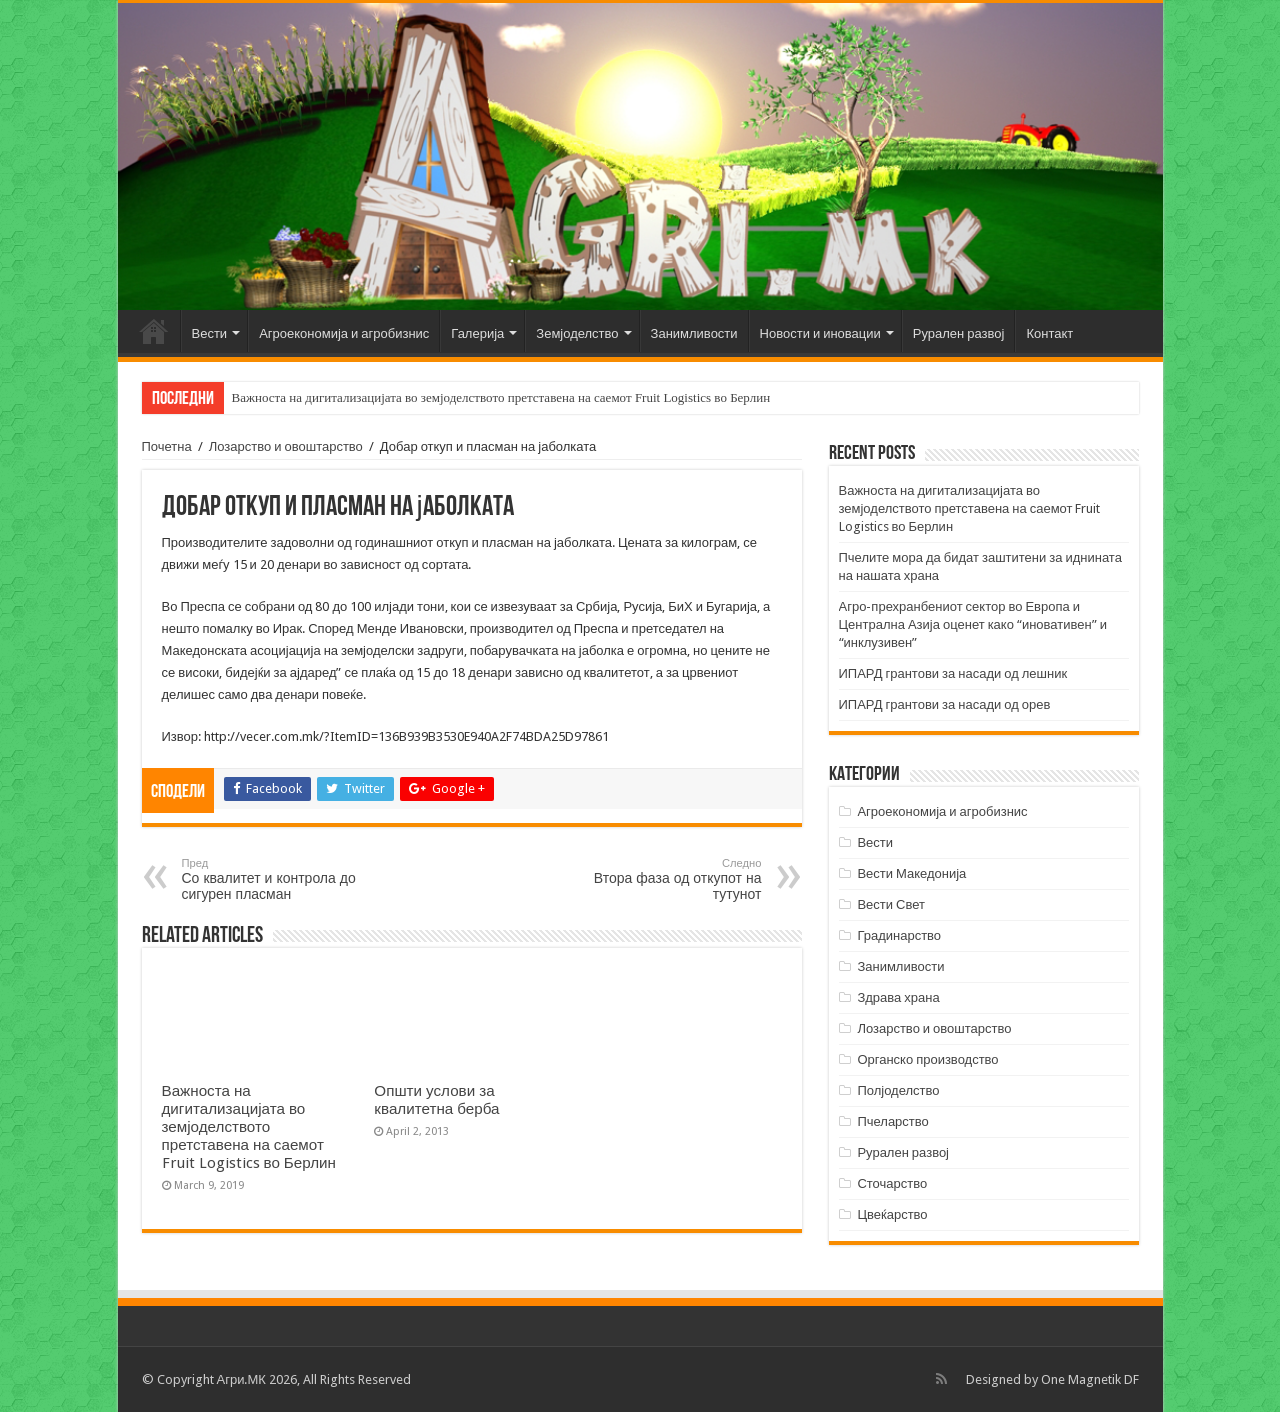  Describe the element at coordinates (1090, 1379) in the screenshot. I see `One Magnetik DF` at that location.